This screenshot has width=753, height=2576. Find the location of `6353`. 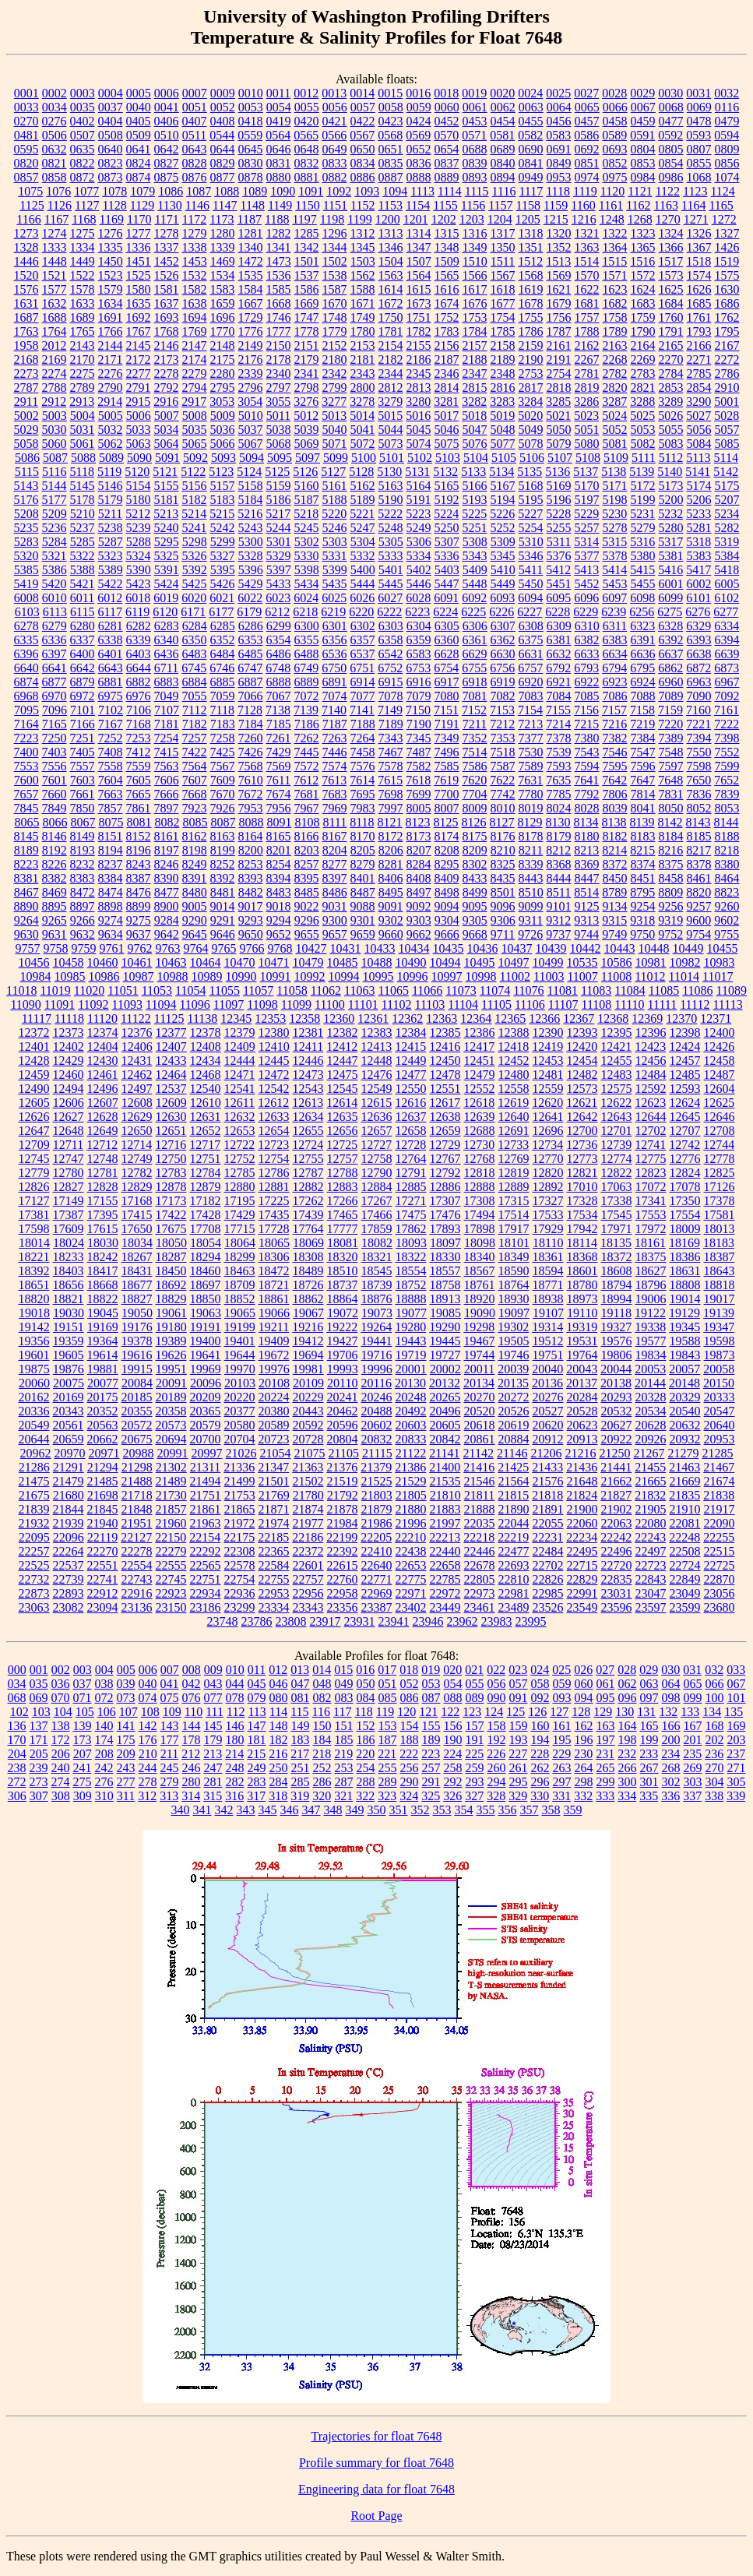

6353 is located at coordinates (250, 640).